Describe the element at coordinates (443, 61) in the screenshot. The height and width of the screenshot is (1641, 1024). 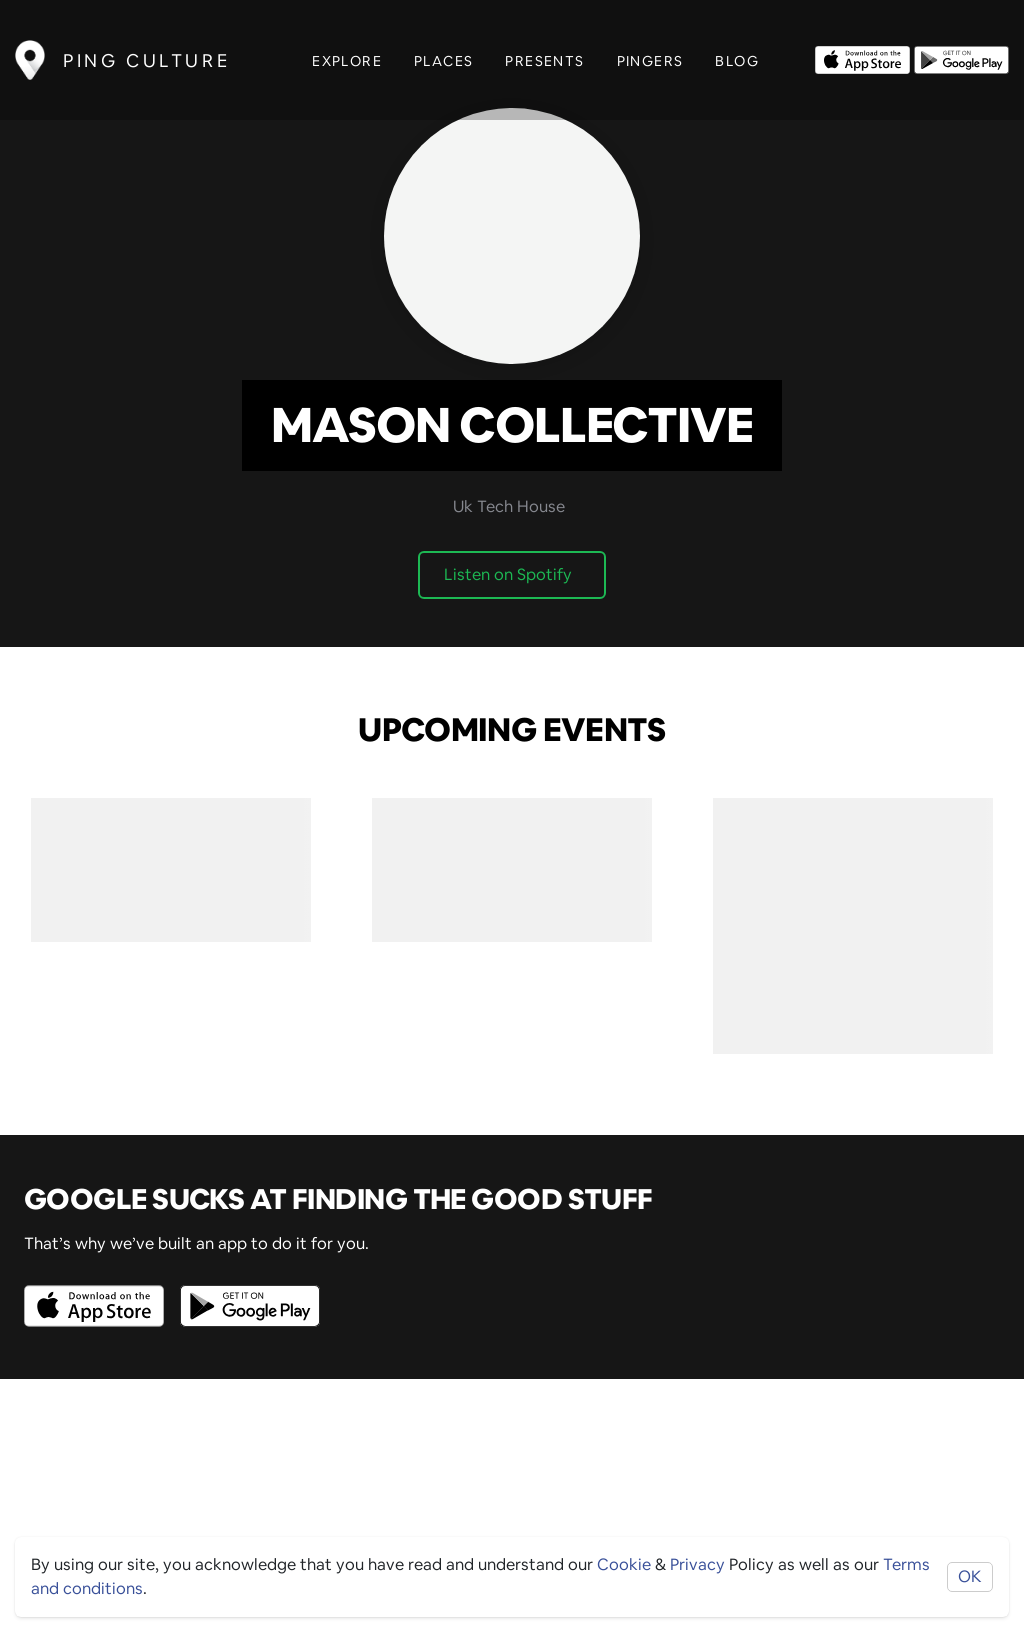
I see `Places` at that location.